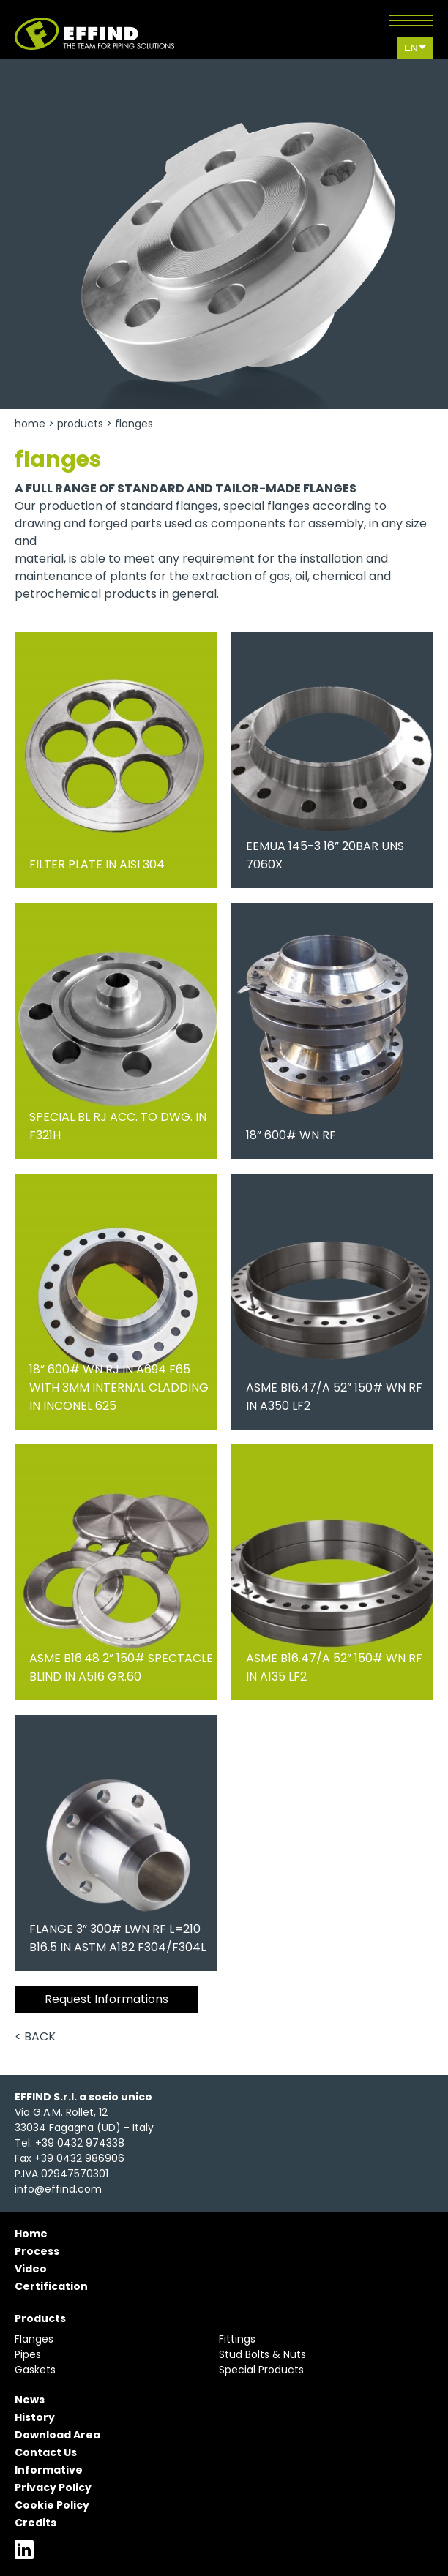  What do you see at coordinates (46, 2452) in the screenshot?
I see `Contact Us` at bounding box center [46, 2452].